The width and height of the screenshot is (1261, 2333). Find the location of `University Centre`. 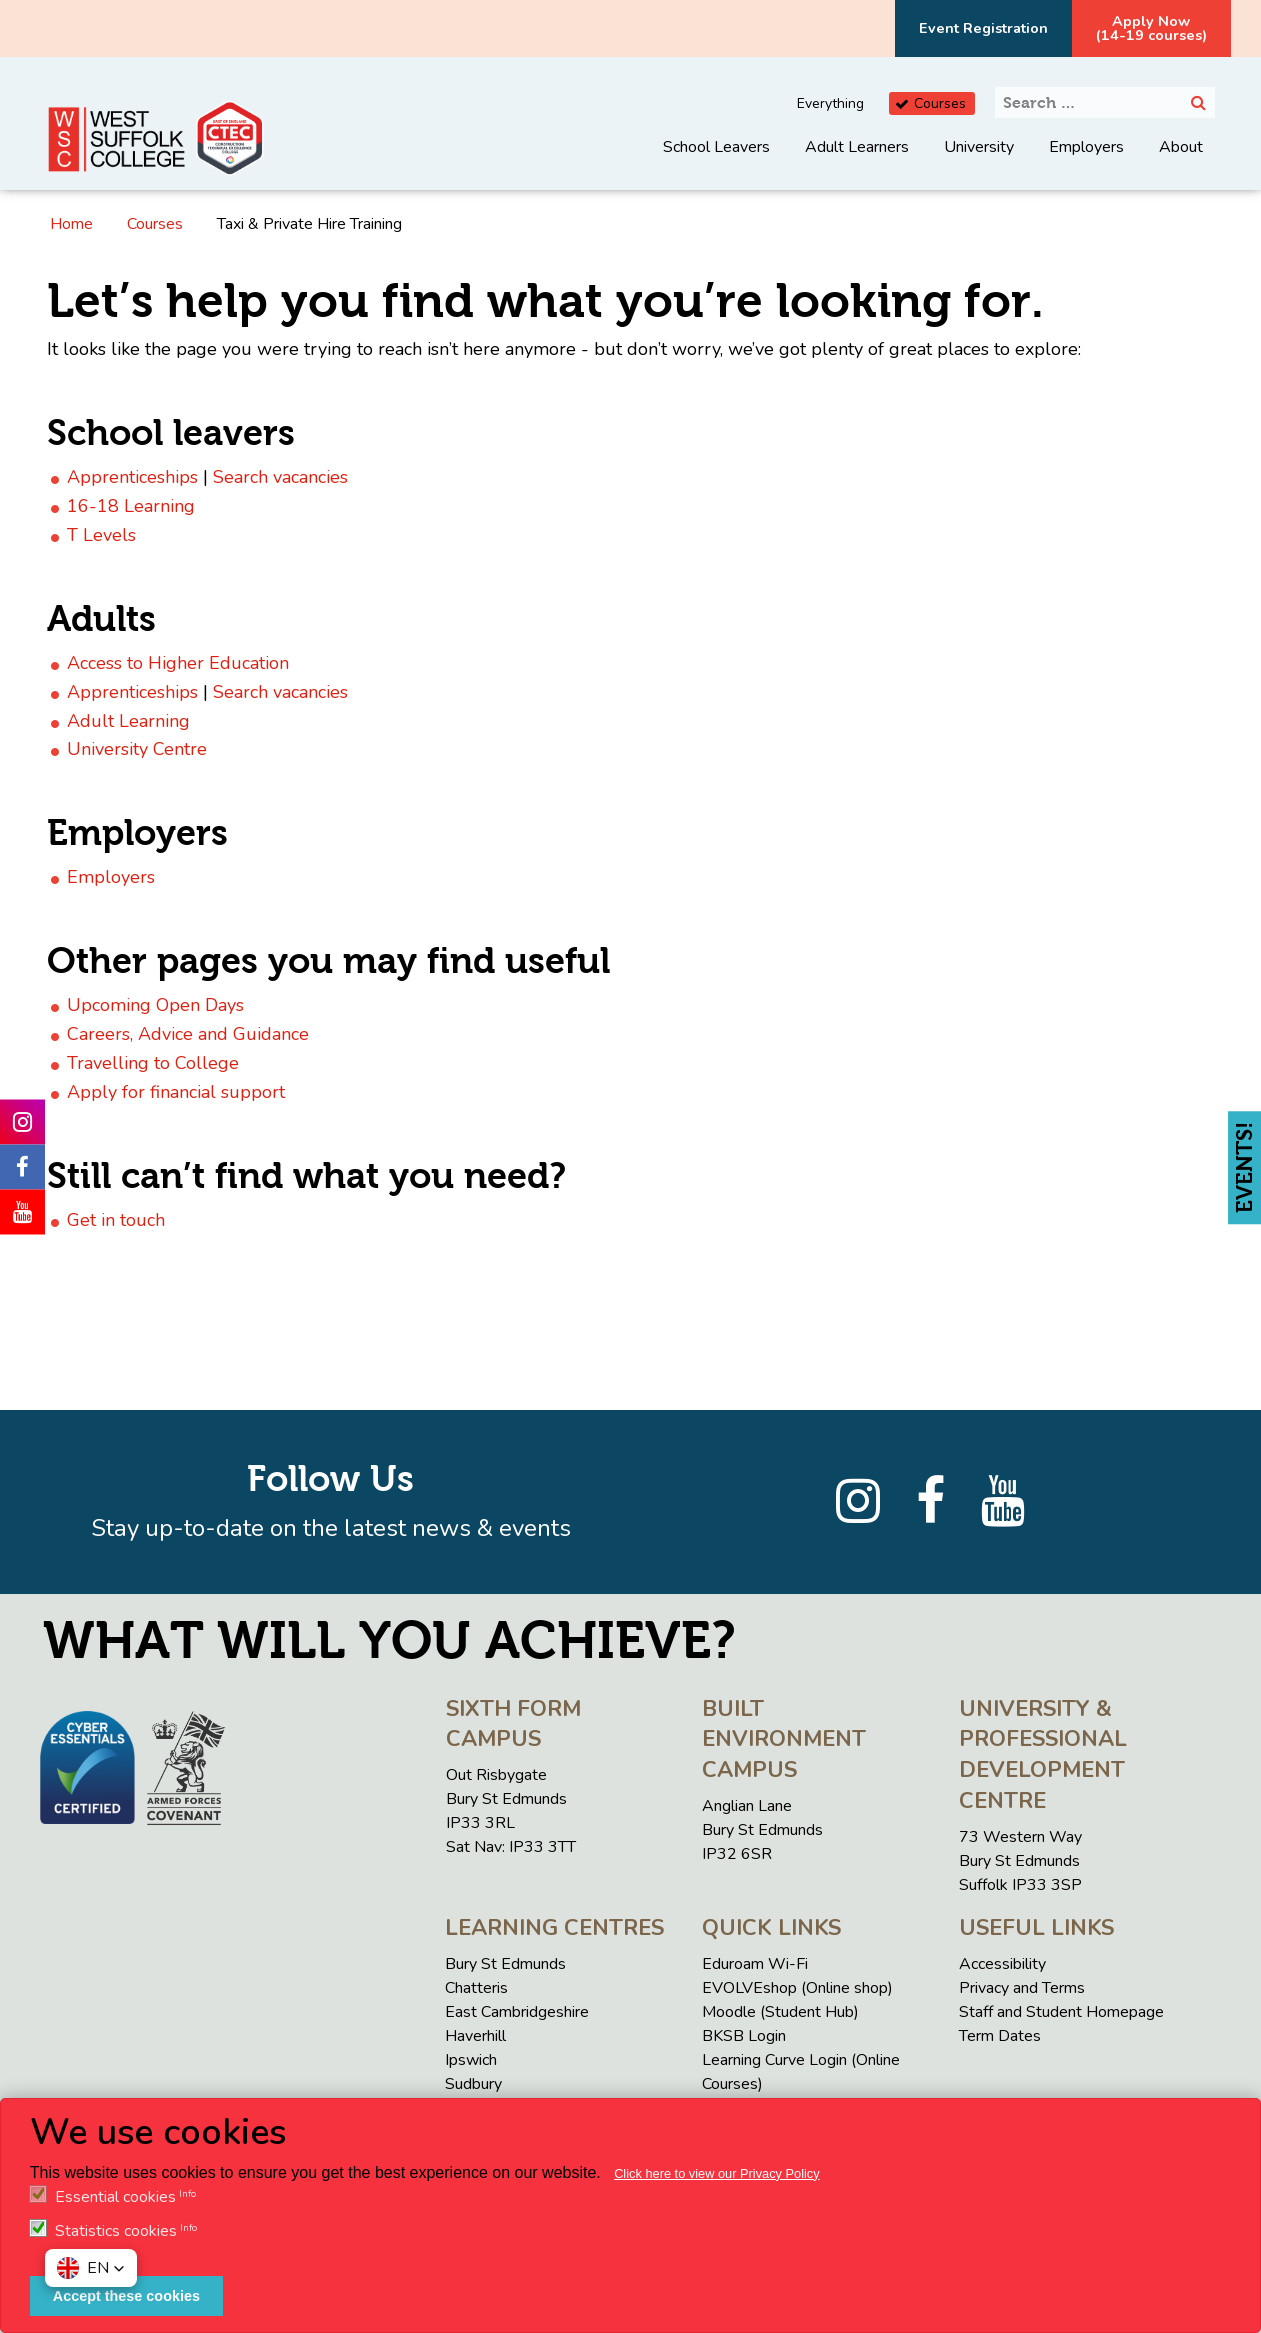

University Centre is located at coordinates (137, 749).